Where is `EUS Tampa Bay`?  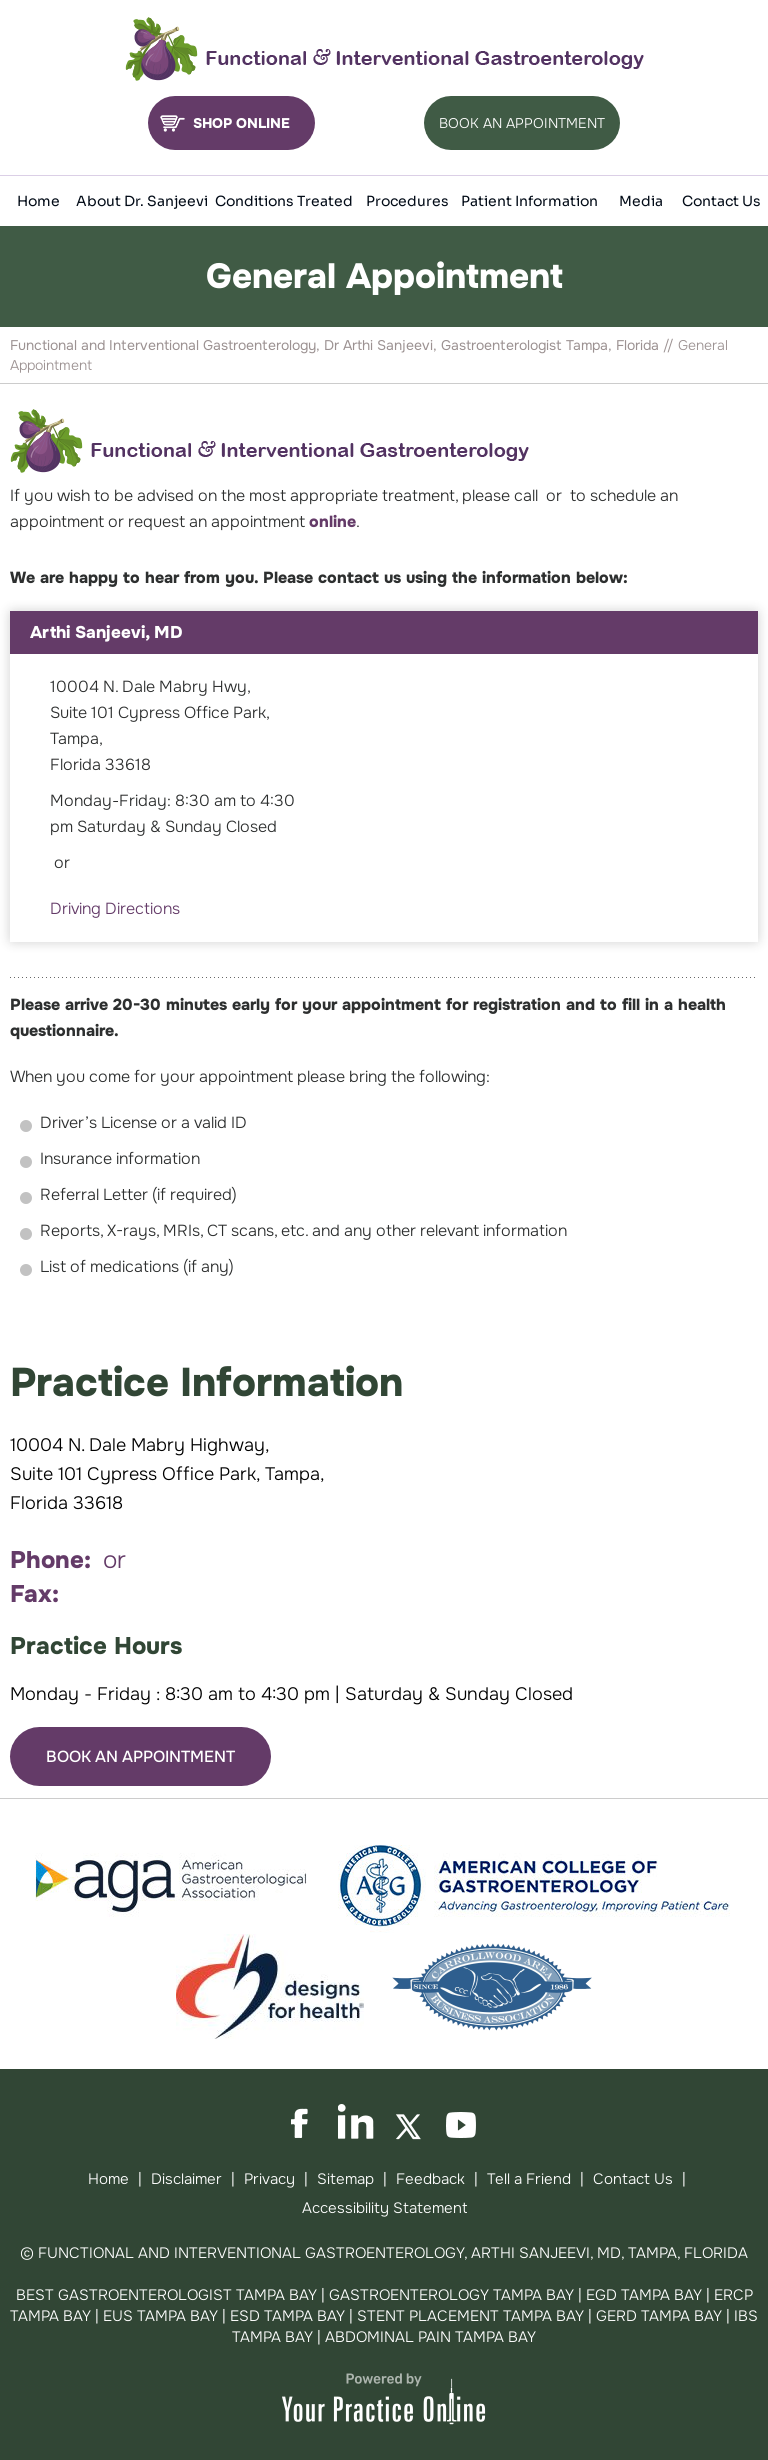 EUS Tampa Bay is located at coordinates (160, 2316).